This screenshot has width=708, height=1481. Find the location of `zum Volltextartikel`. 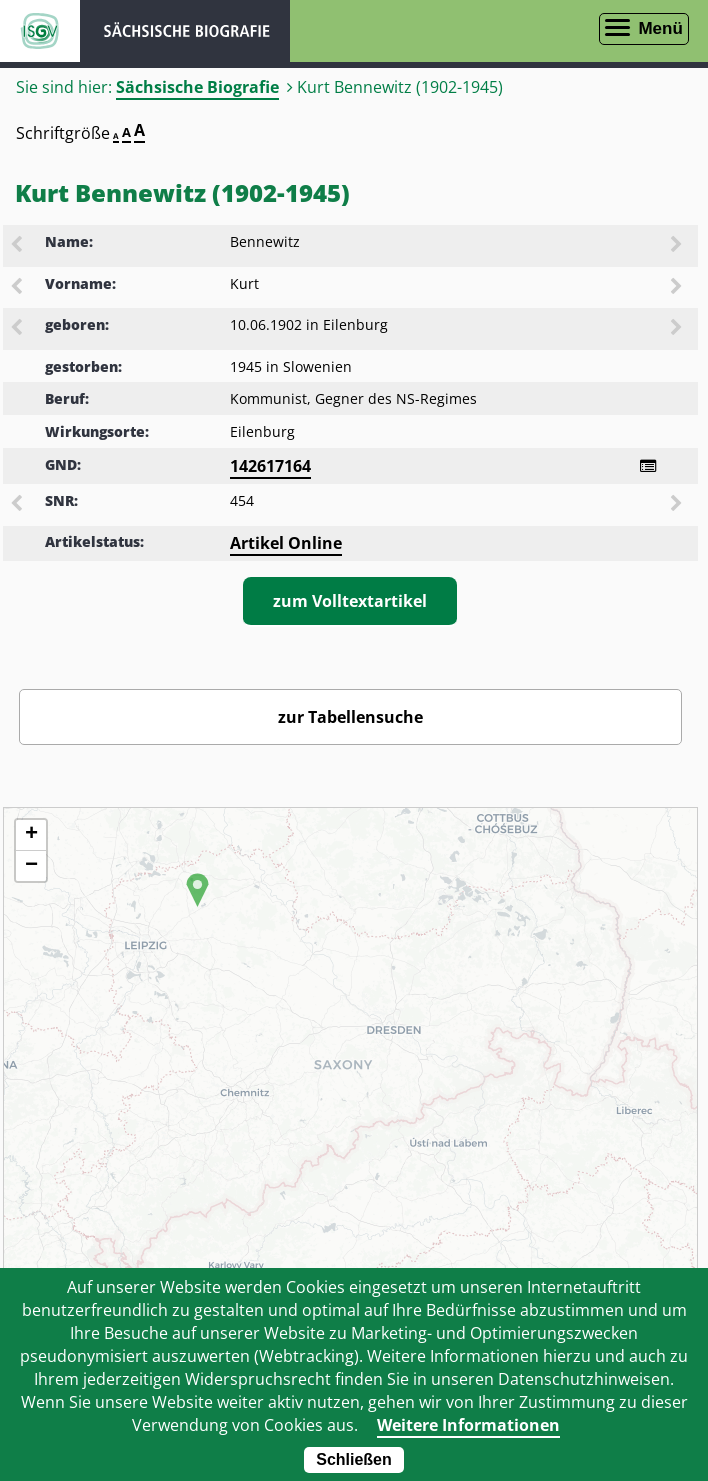

zum Volltextartikel is located at coordinates (350, 601).